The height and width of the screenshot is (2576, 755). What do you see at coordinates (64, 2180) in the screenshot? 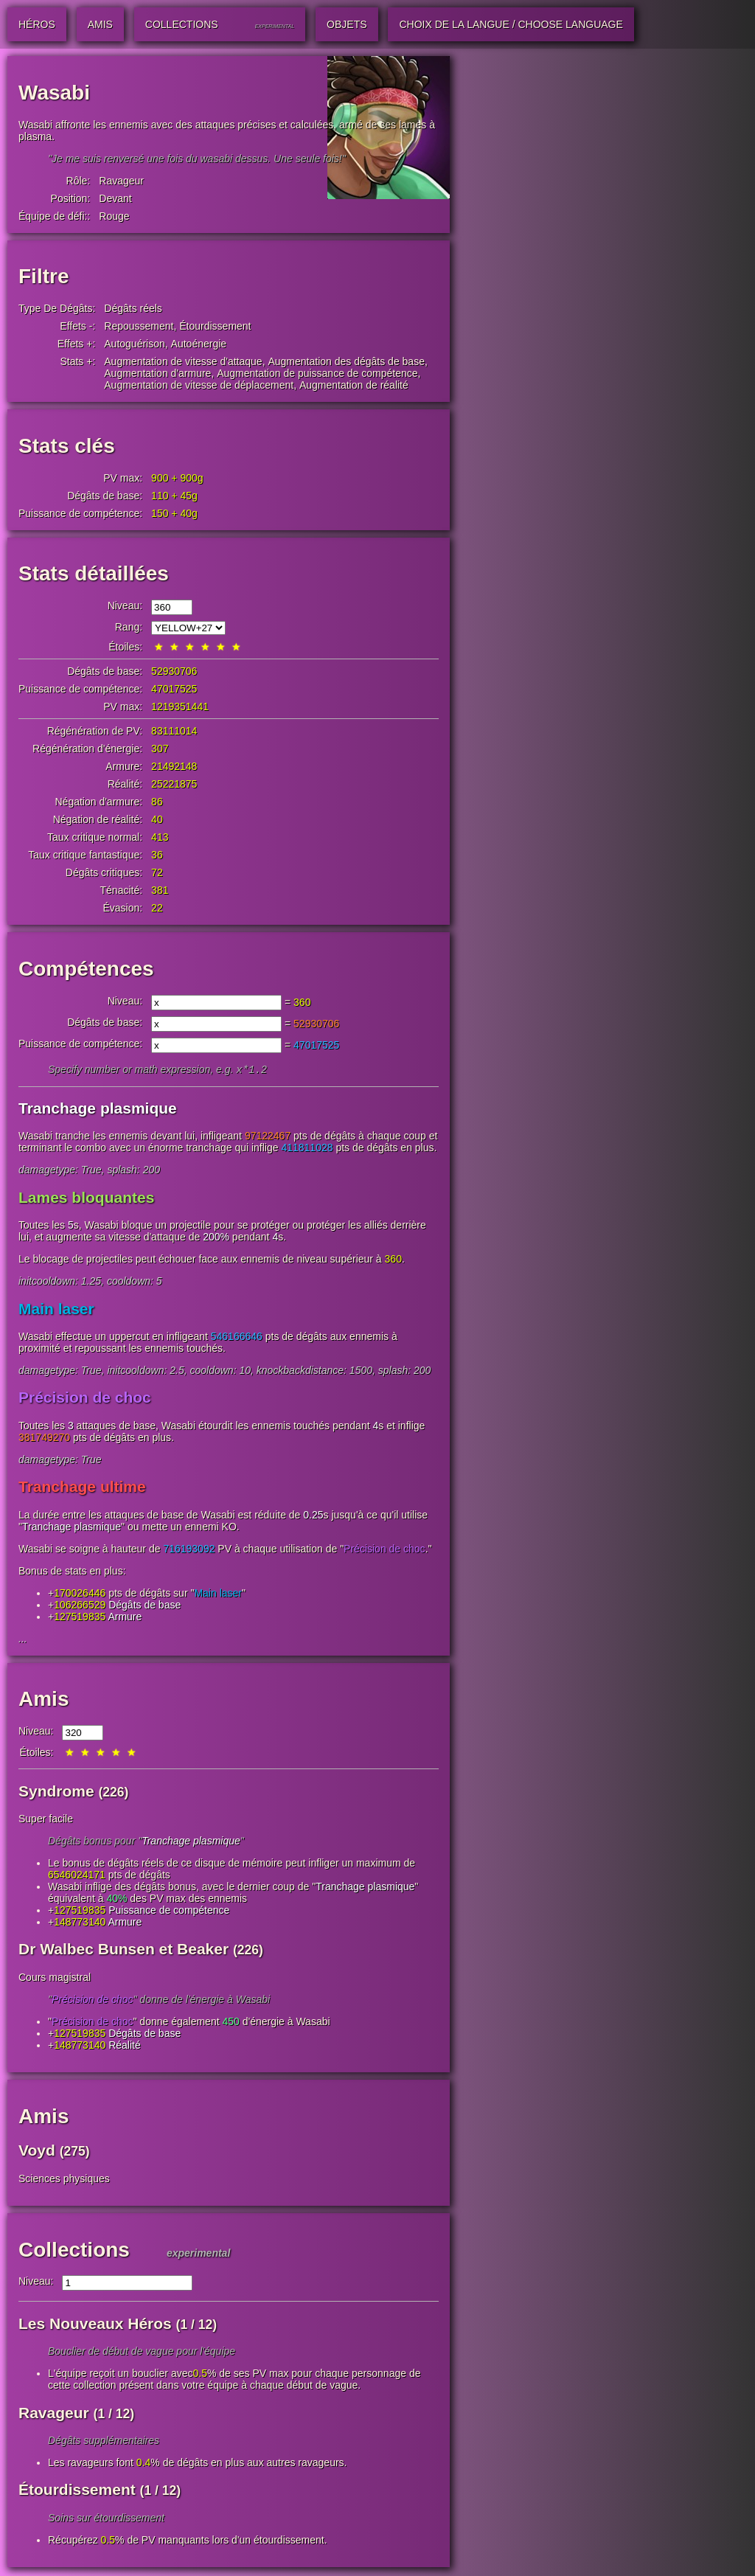
I see `Sciences physiques` at bounding box center [64, 2180].